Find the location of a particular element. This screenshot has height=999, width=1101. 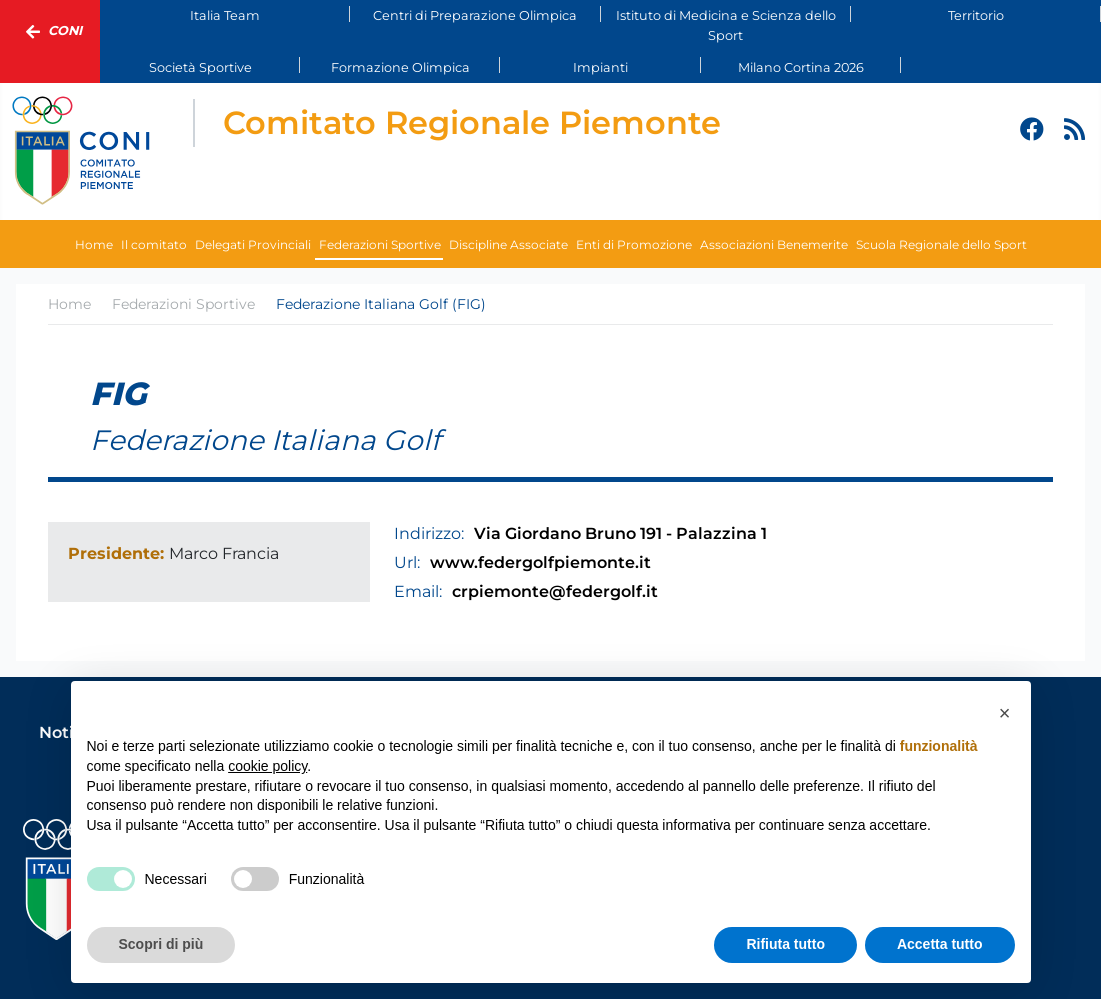

Federazioni Sportive is located at coordinates (380, 244).